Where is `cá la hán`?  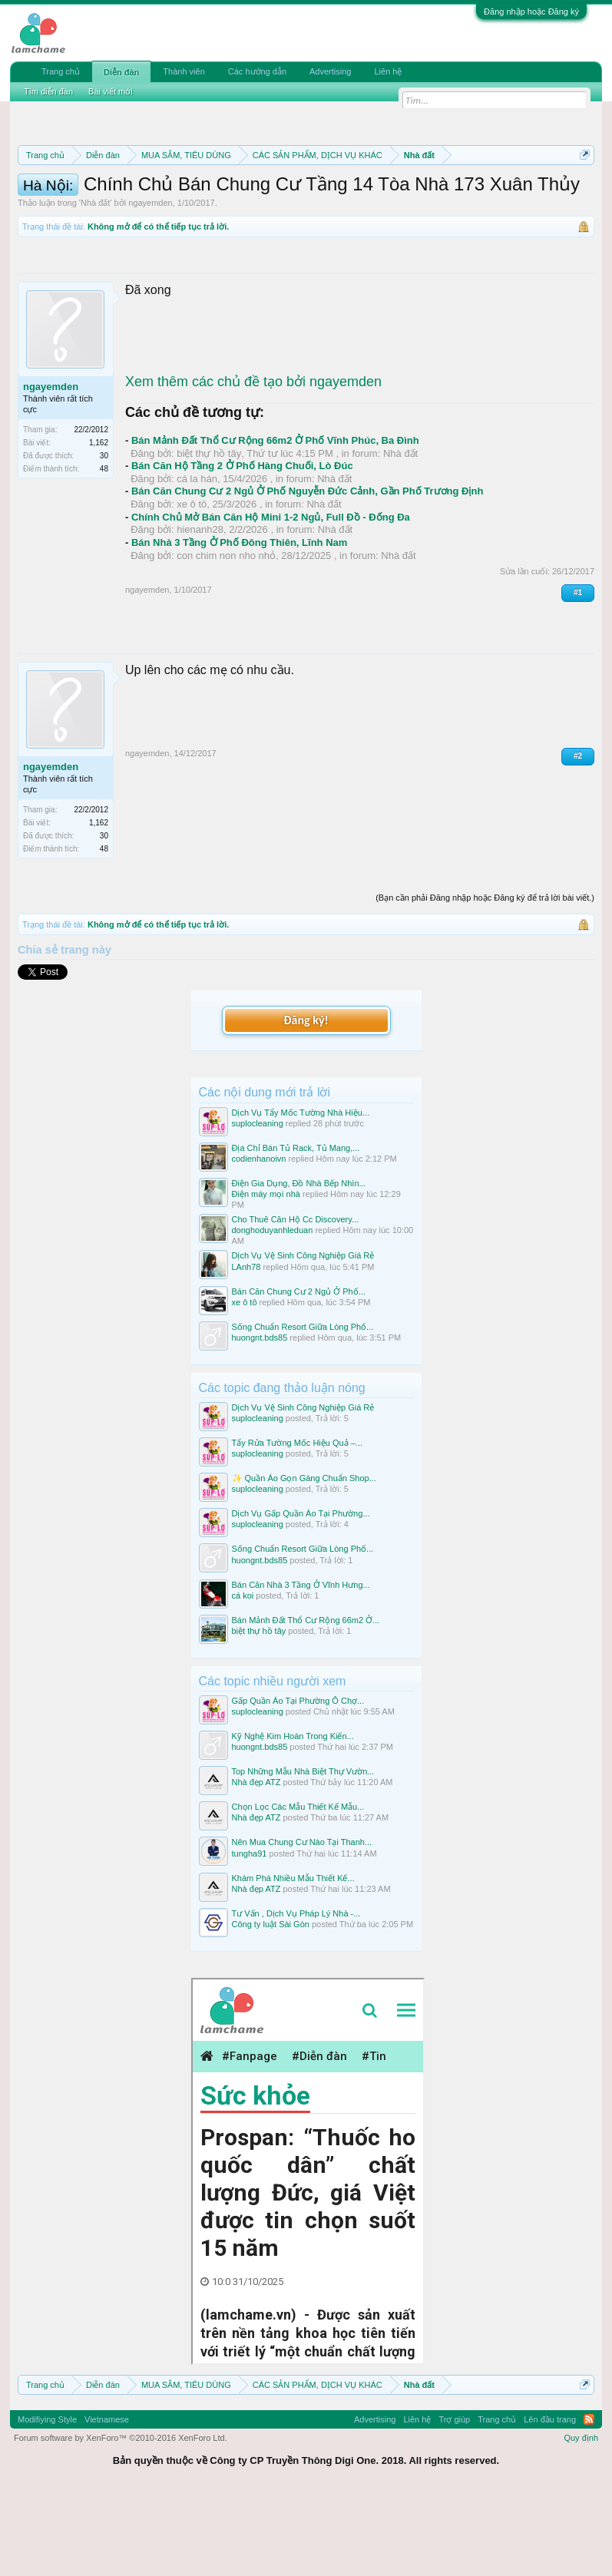 cá la hán is located at coordinates (197, 558).